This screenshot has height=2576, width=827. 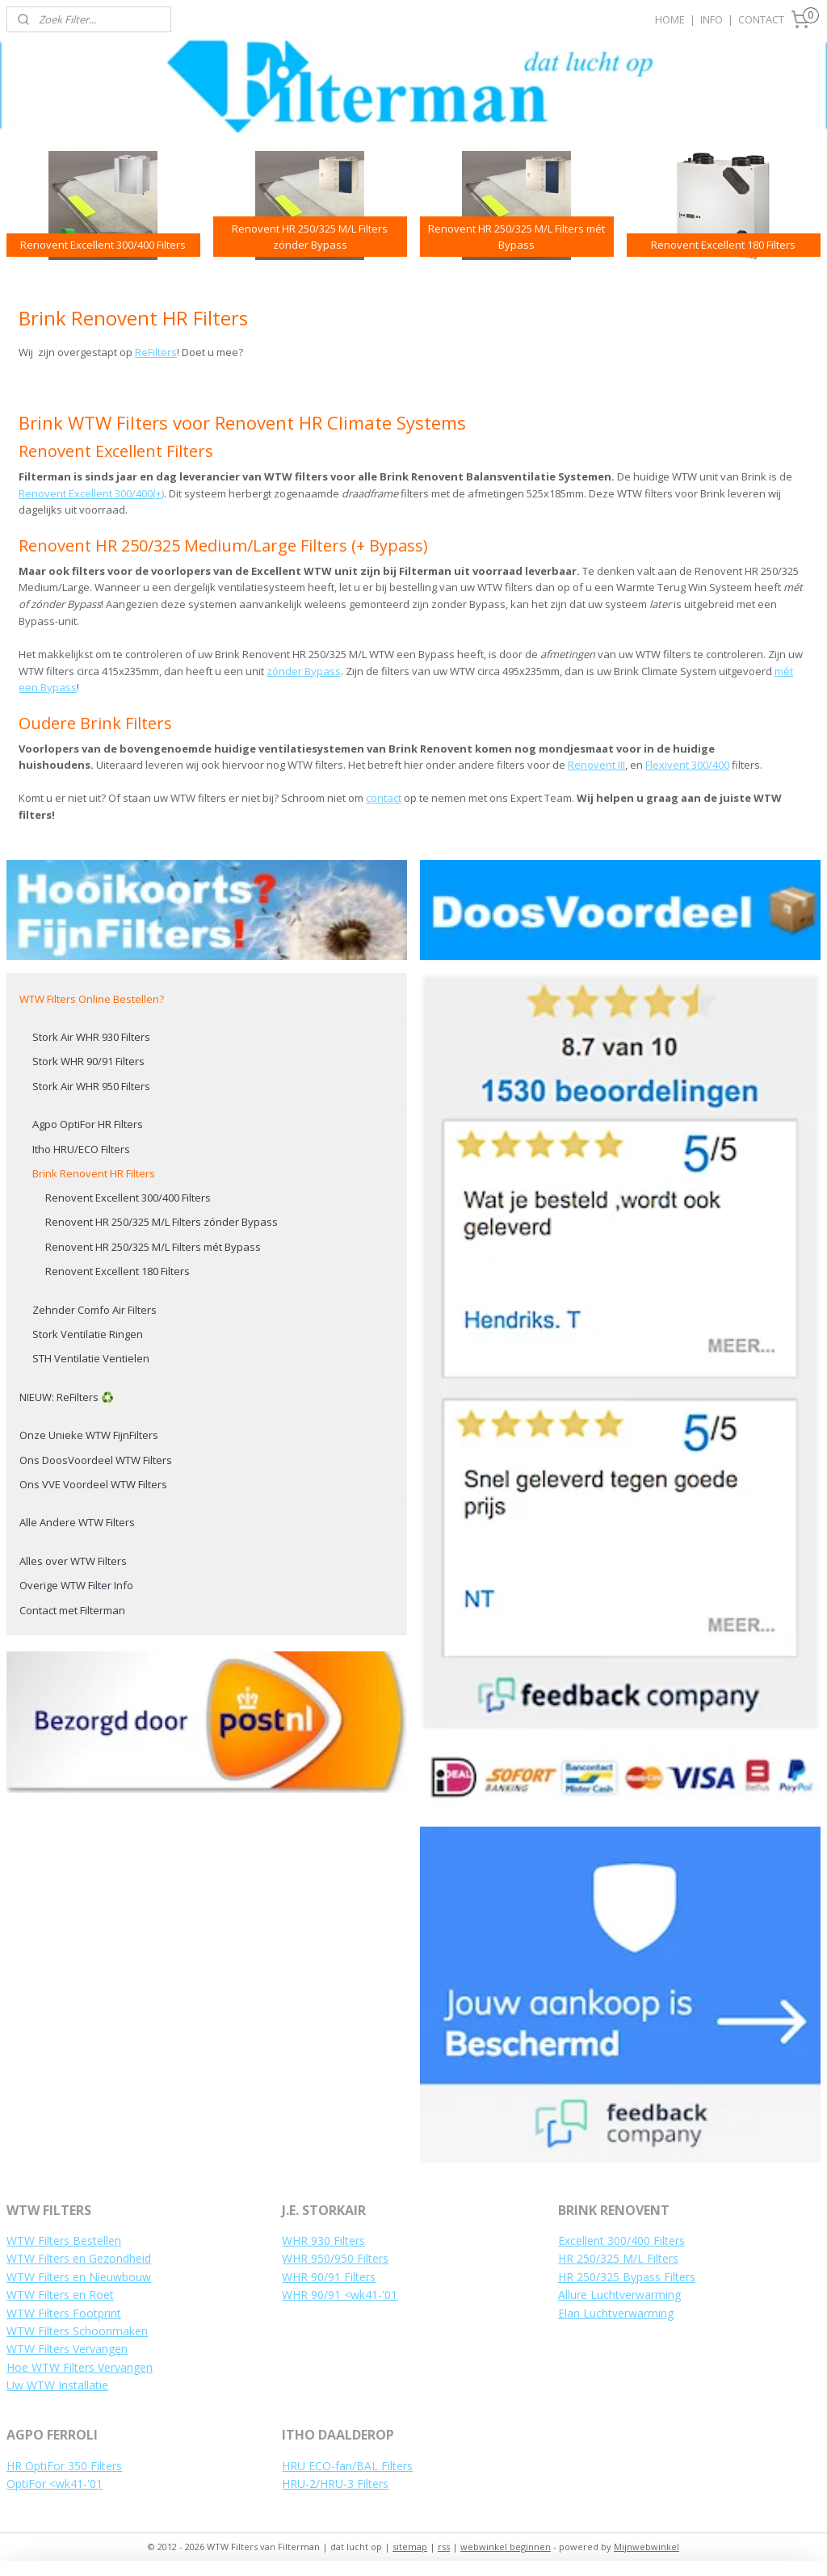 I want to click on Stork Air WHR 930 Filters, so click(x=91, y=1037).